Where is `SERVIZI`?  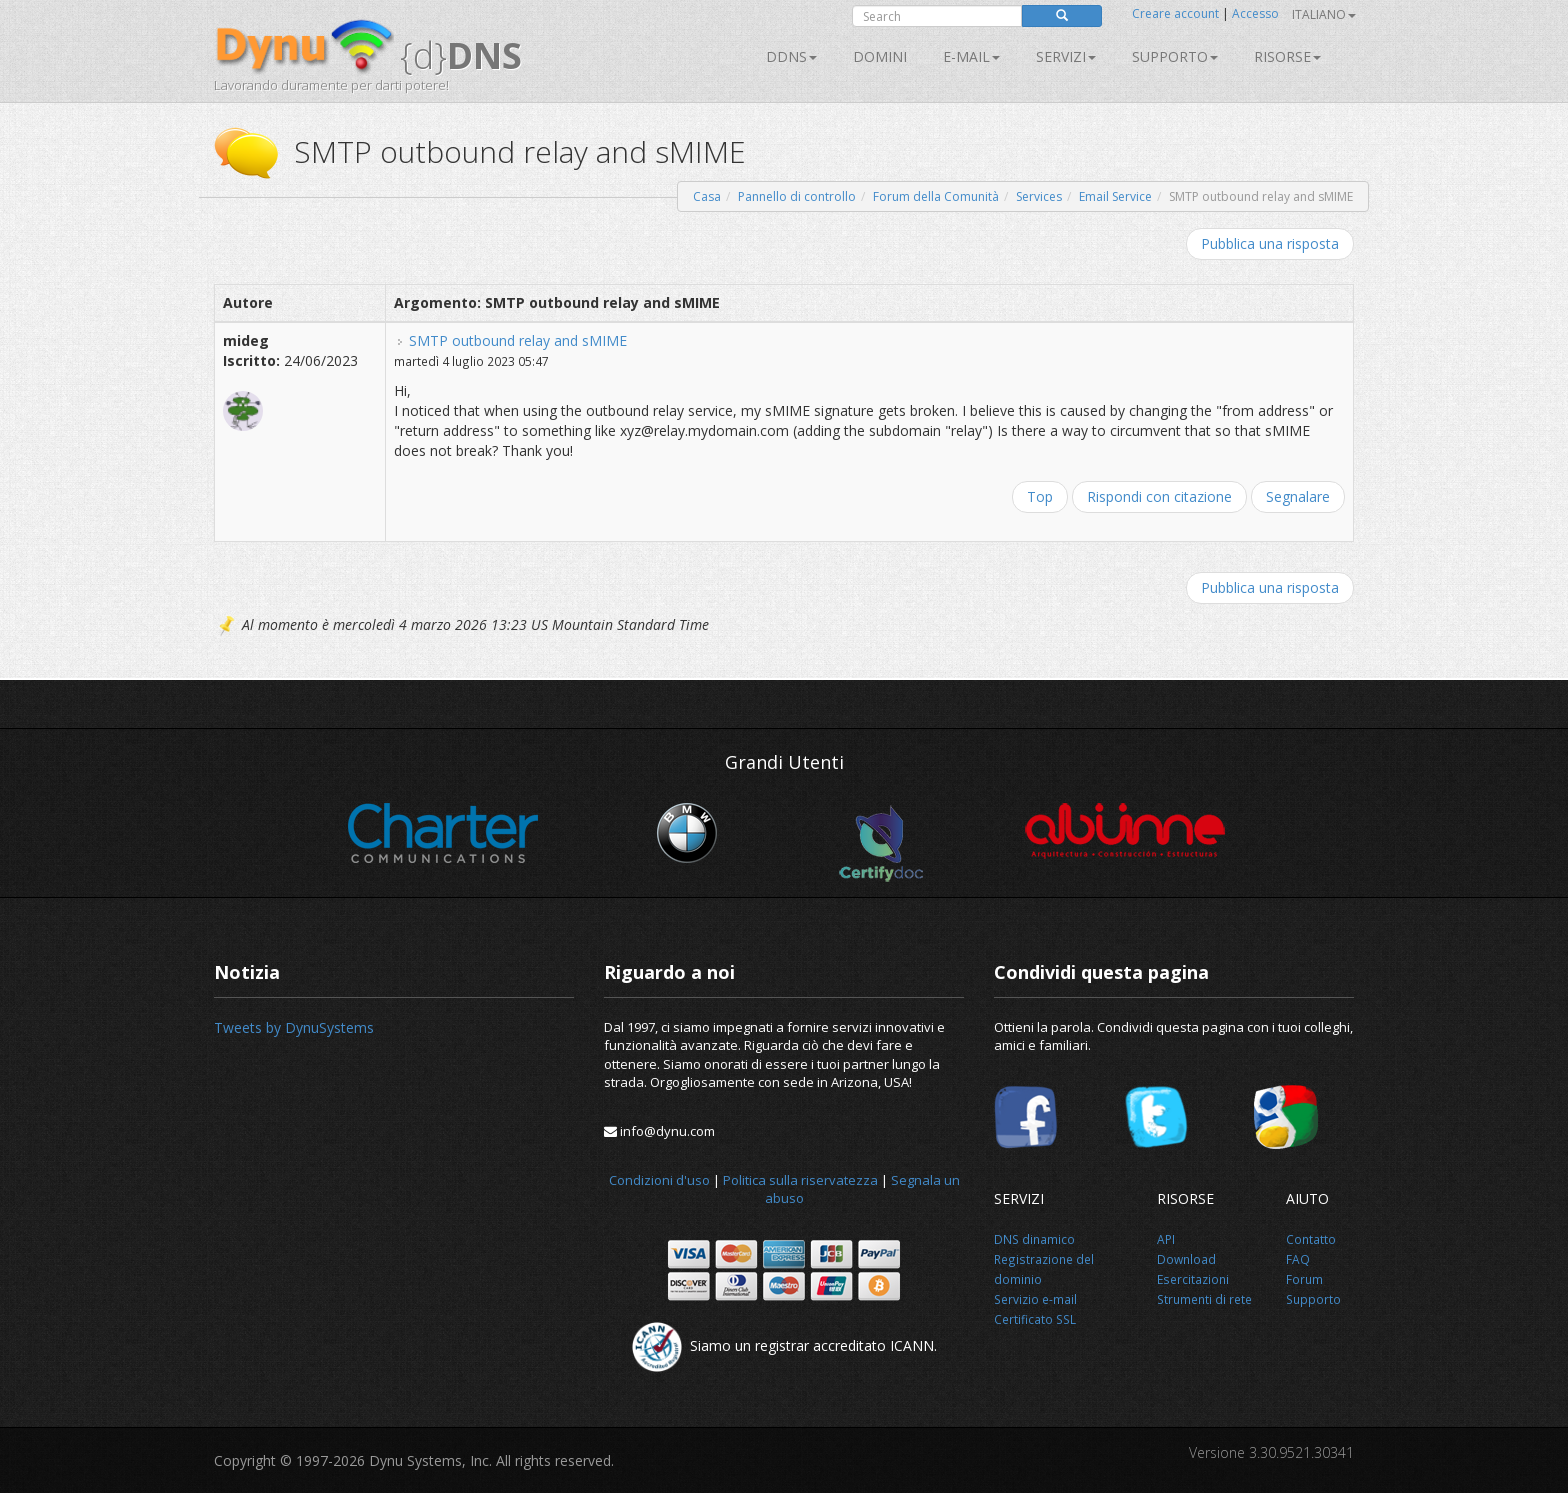
SERVIZI is located at coordinates (1066, 56).